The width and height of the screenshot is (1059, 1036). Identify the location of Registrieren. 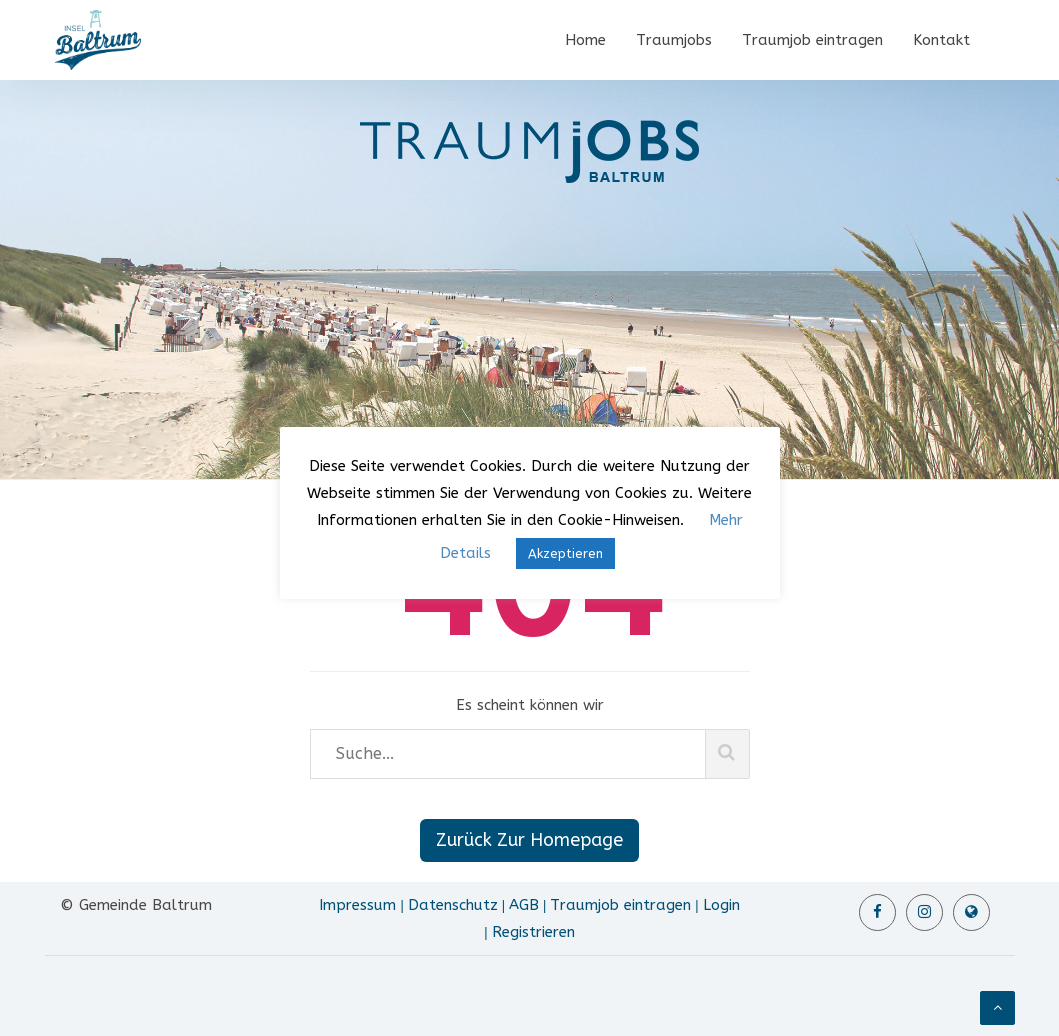
(533, 932).